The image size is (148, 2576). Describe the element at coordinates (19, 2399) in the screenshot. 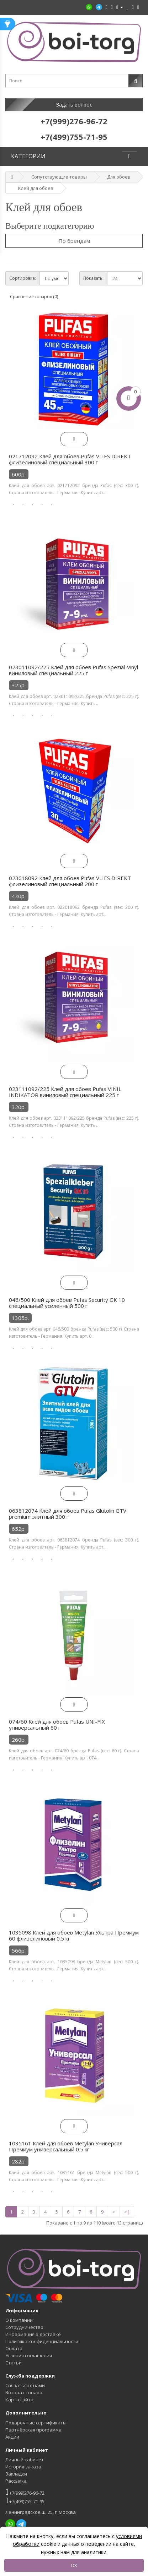

I see `Карта сайта` at that location.